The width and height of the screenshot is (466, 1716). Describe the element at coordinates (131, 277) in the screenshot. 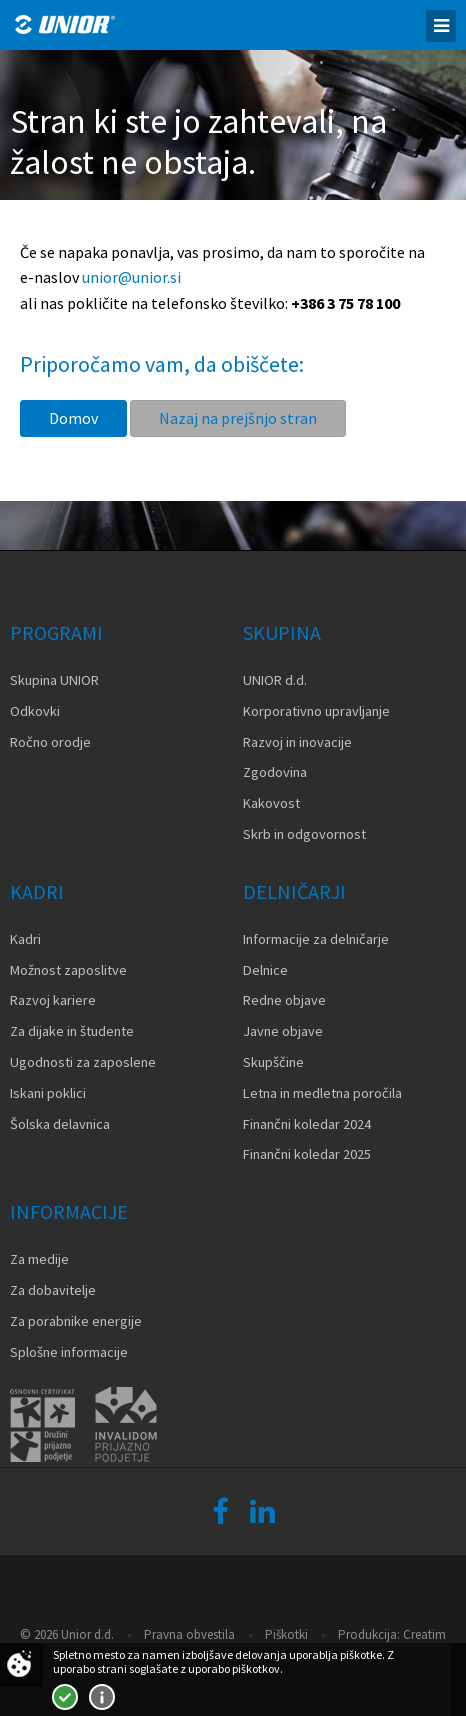

I see `unior@unior.si` at that location.